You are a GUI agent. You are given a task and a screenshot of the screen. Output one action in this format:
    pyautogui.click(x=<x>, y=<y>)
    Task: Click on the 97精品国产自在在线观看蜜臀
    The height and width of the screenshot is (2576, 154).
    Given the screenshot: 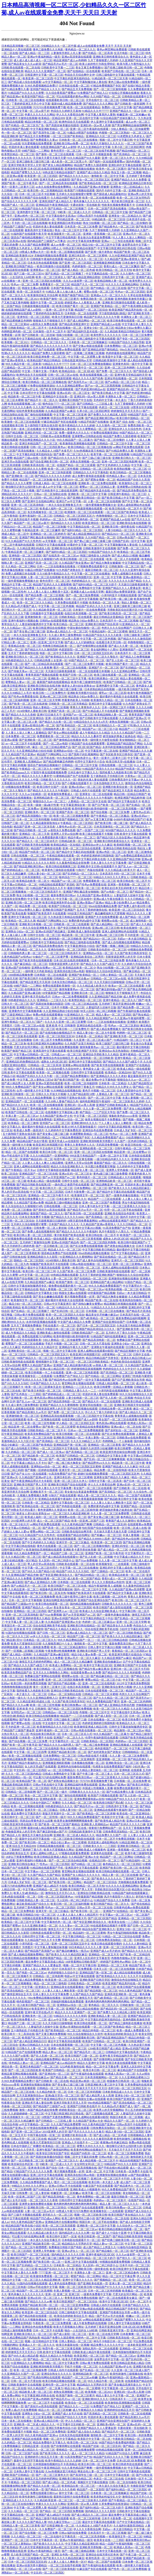 What is the action you would take?
    pyautogui.click(x=87, y=743)
    